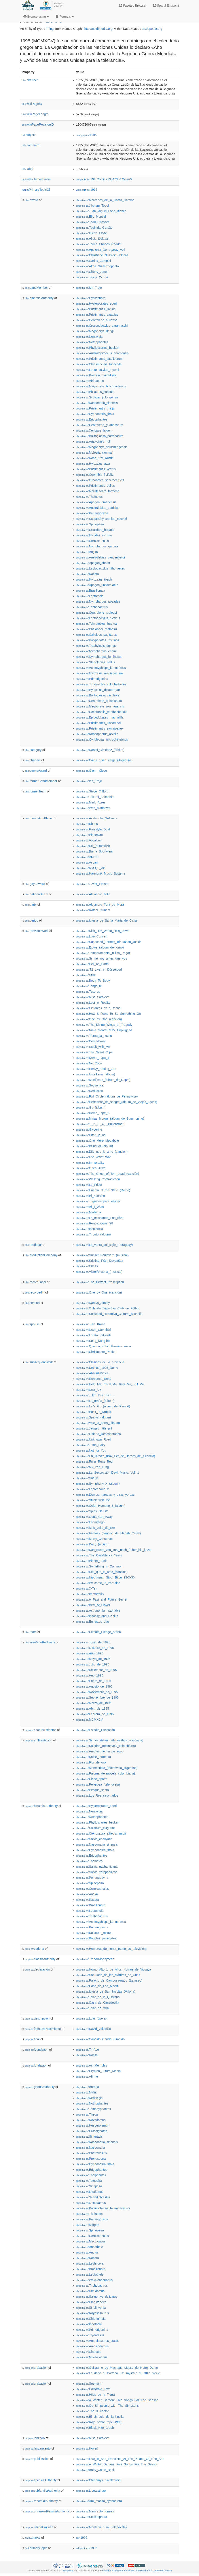 Image resolution: width=199 pixels, height=2576 pixels. I want to click on :Rosa_'Pat_Austin', so click(95, 458).